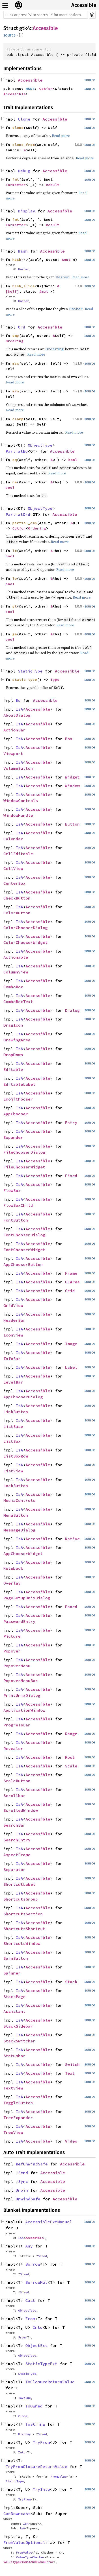 This screenshot has width=99, height=2576. I want to click on DragIcon, so click(13, 1025).